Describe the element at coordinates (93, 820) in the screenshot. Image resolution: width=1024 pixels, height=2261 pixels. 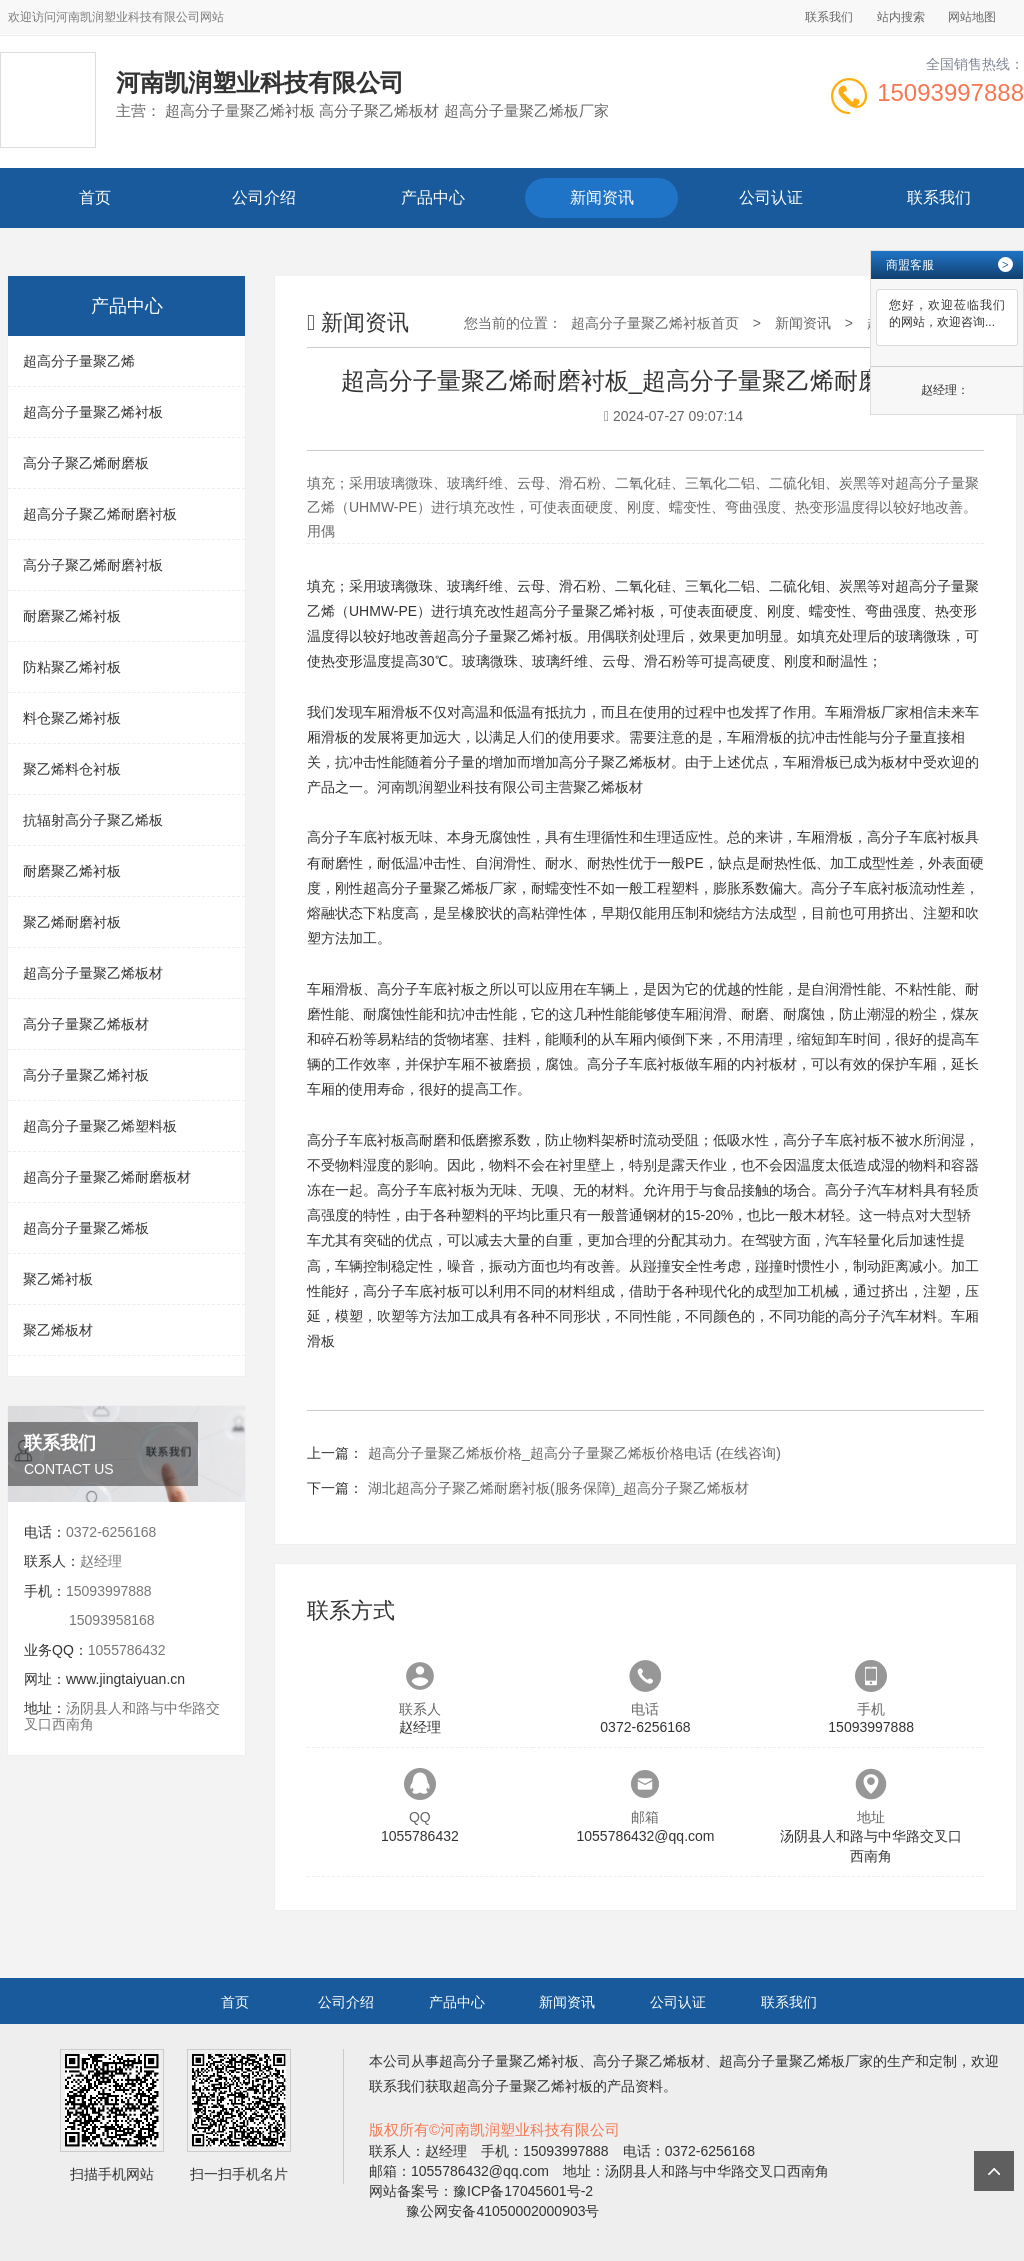
I see `抗辐射高分子聚乙烯板` at that location.